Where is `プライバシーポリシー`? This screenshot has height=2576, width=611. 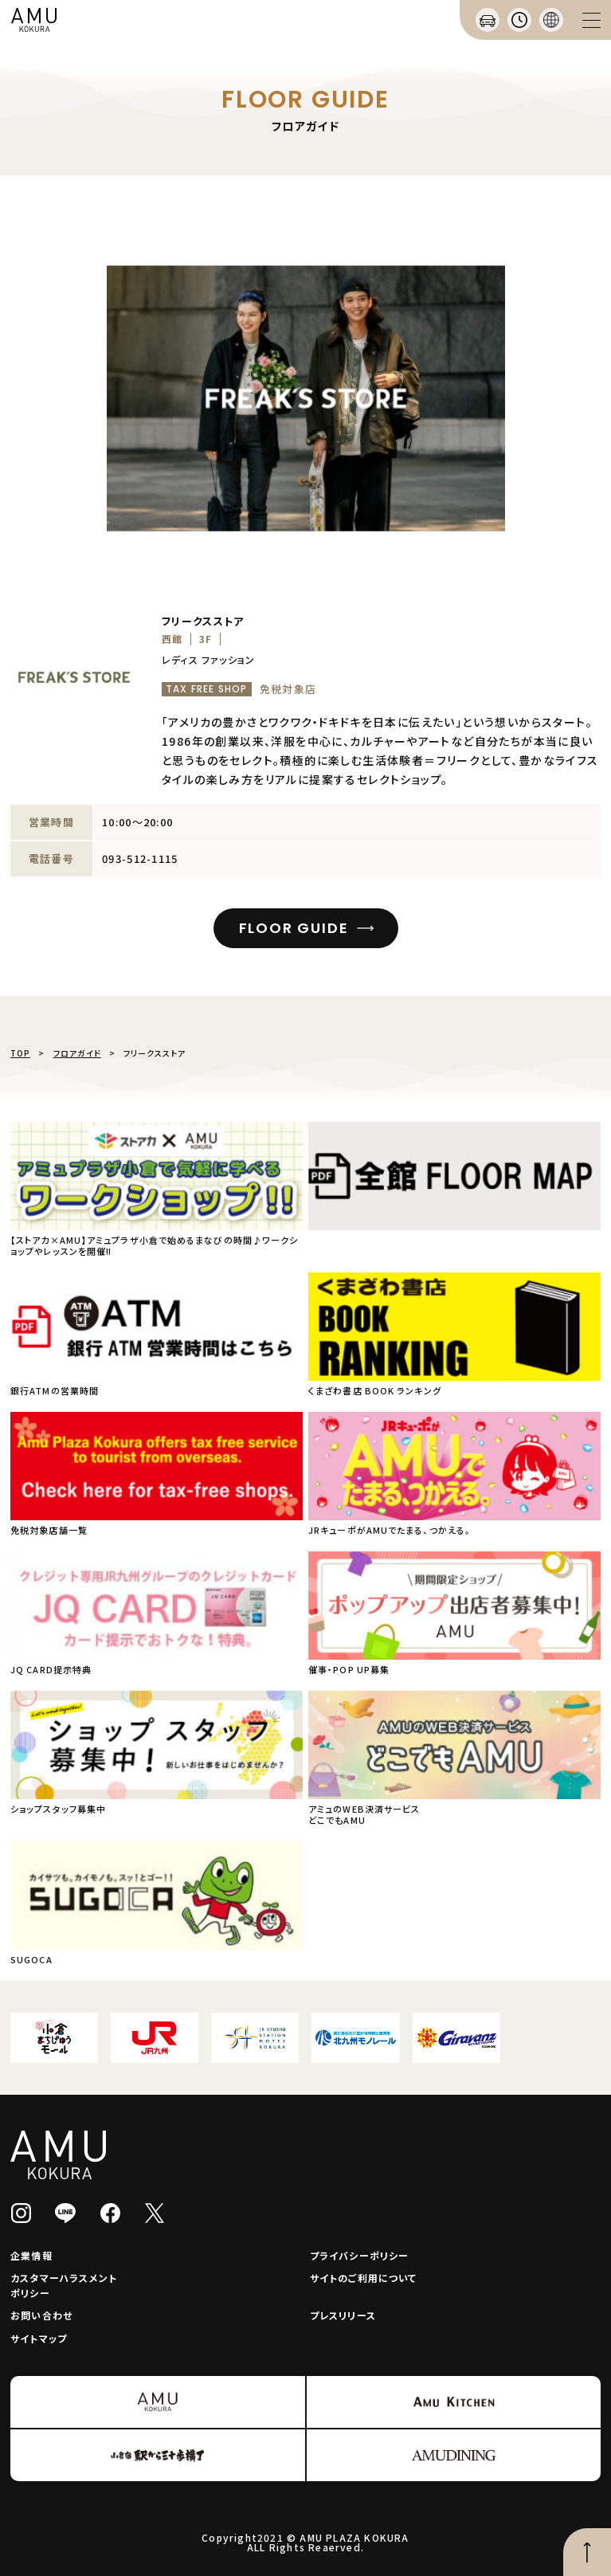 プライバシーポリシー is located at coordinates (359, 2255).